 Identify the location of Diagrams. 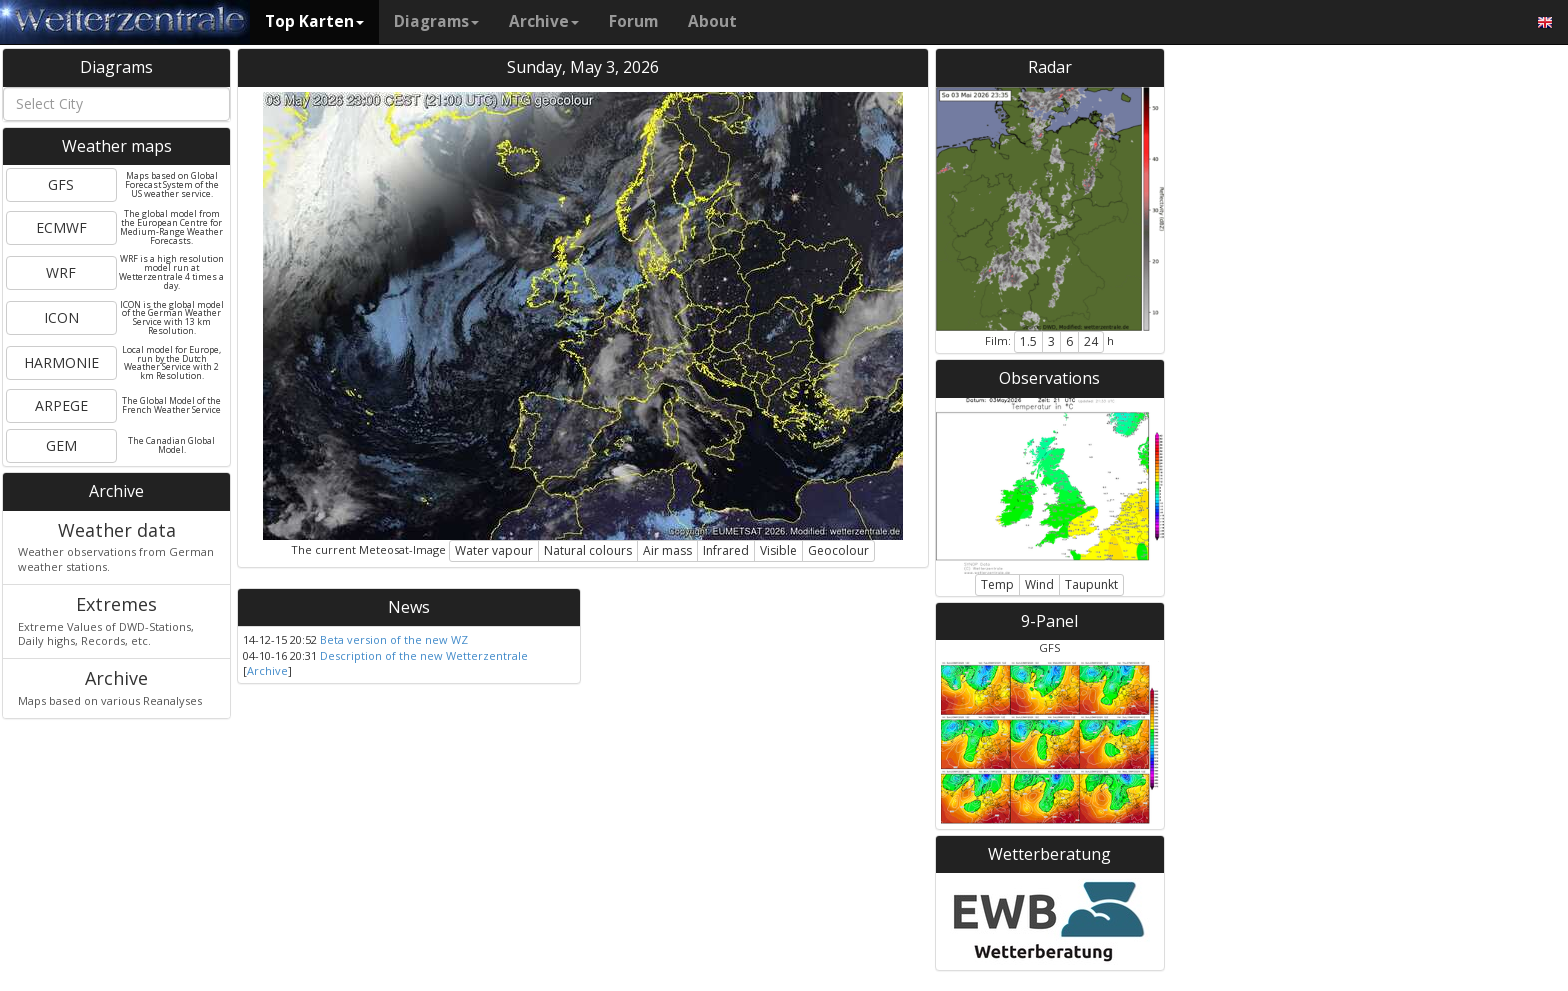
(436, 21).